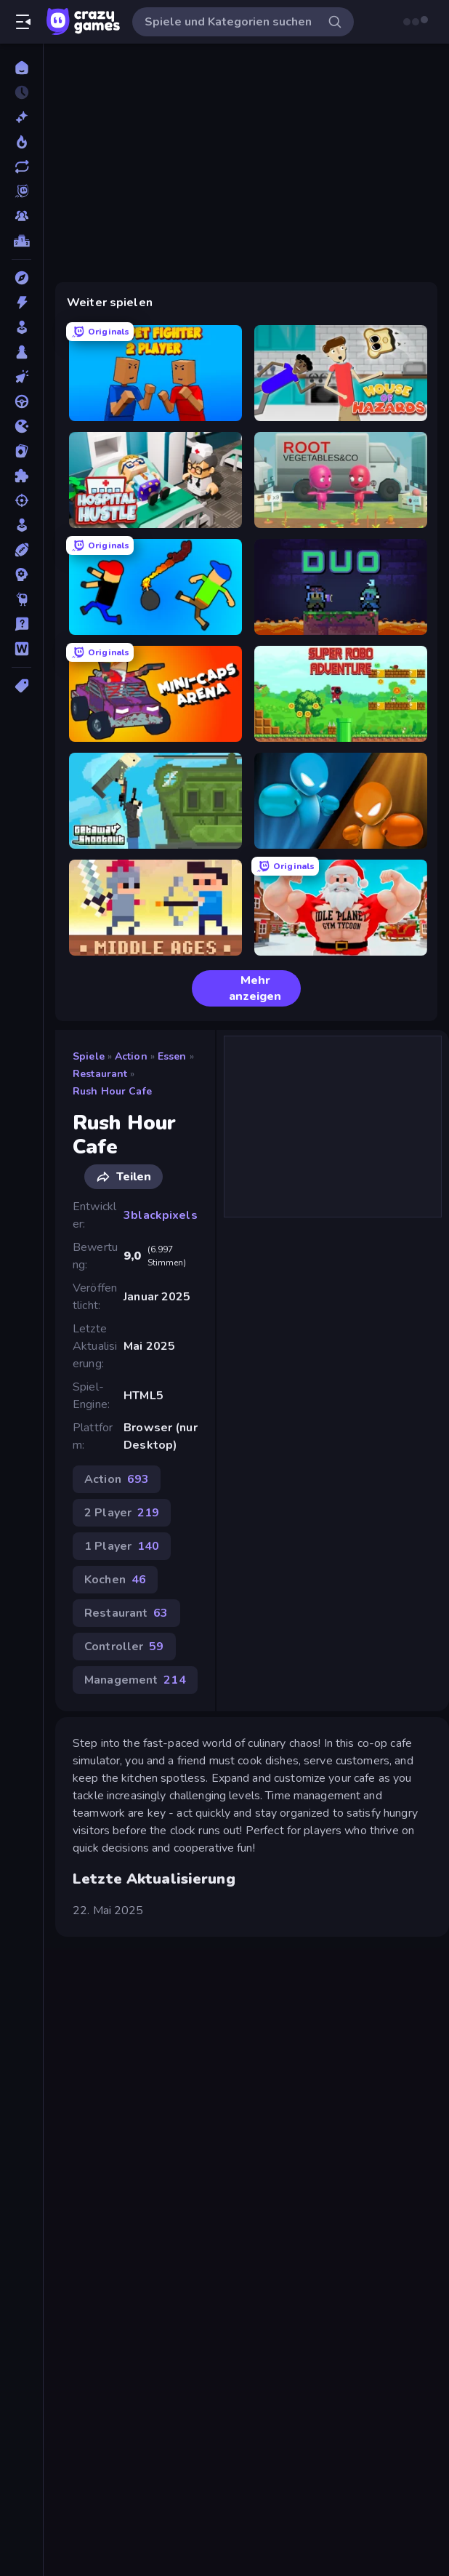  I want to click on Essen, so click(172, 1056).